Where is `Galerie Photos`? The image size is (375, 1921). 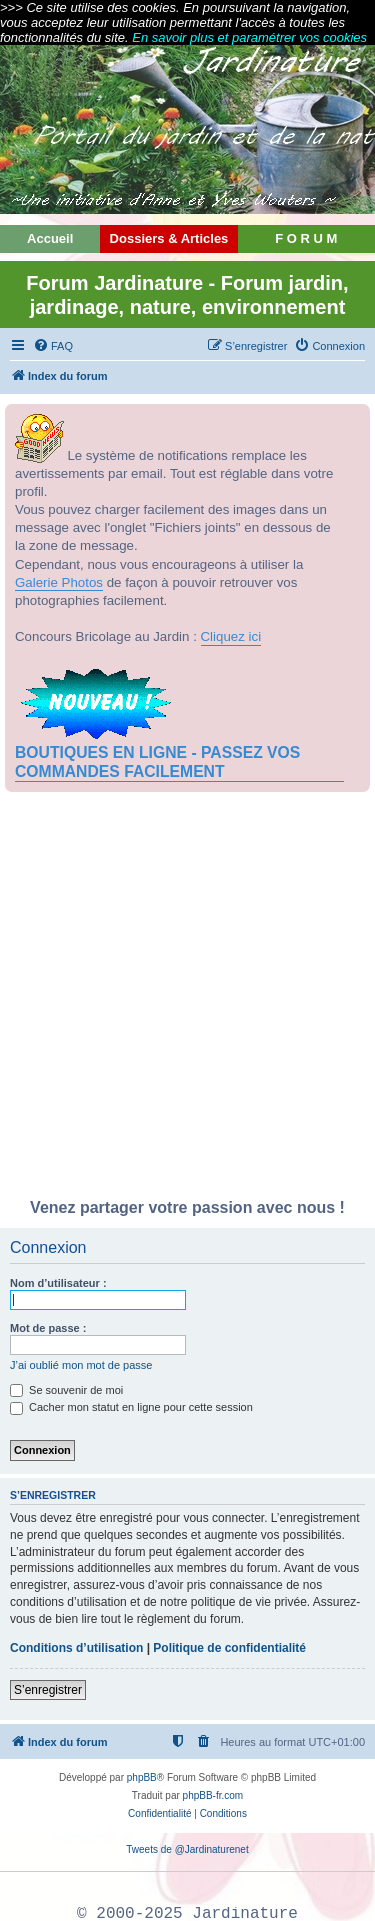
Galerie Photos is located at coordinates (59, 582).